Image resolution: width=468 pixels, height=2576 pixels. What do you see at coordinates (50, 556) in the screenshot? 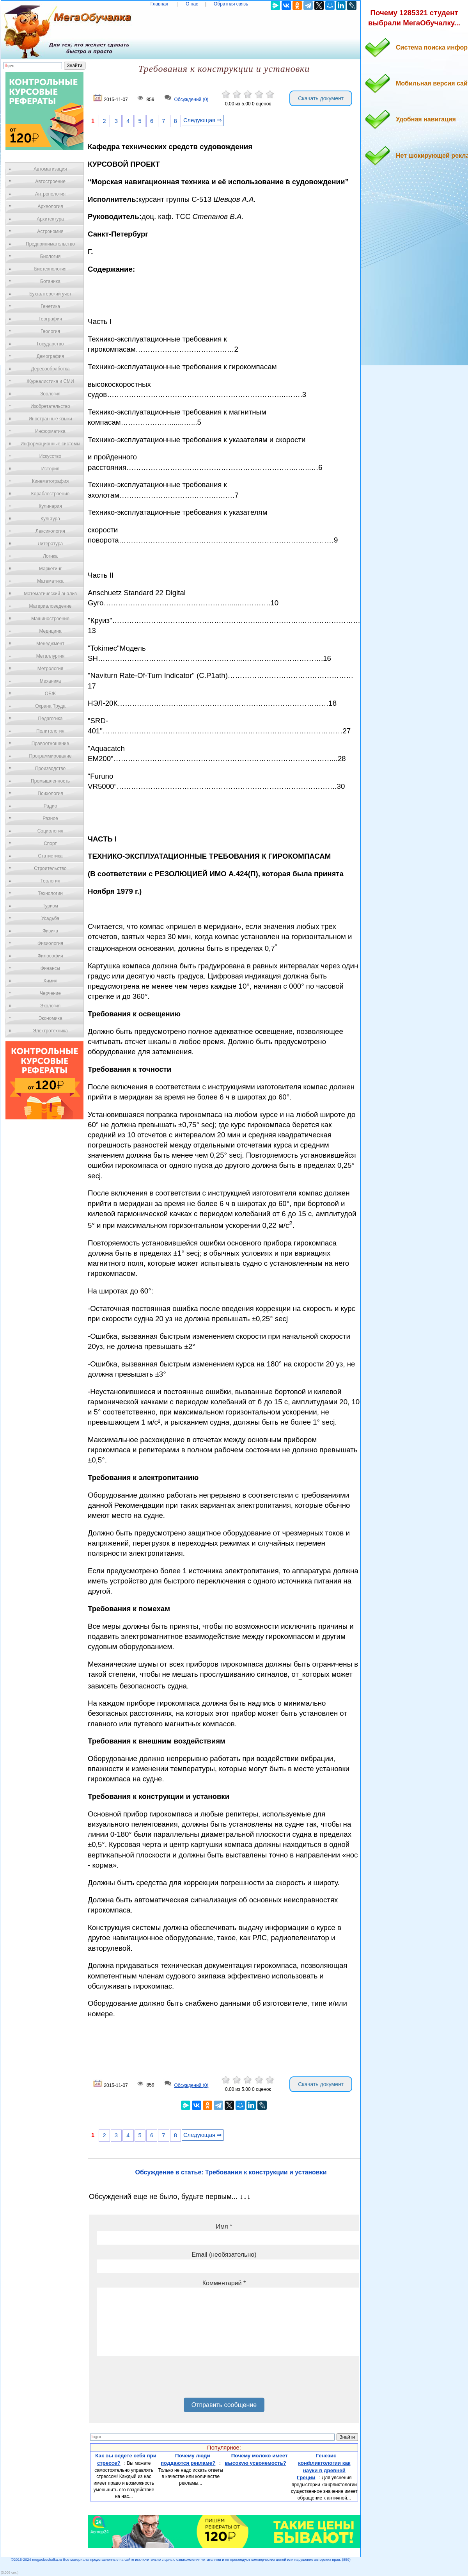
I see `Логика` at bounding box center [50, 556].